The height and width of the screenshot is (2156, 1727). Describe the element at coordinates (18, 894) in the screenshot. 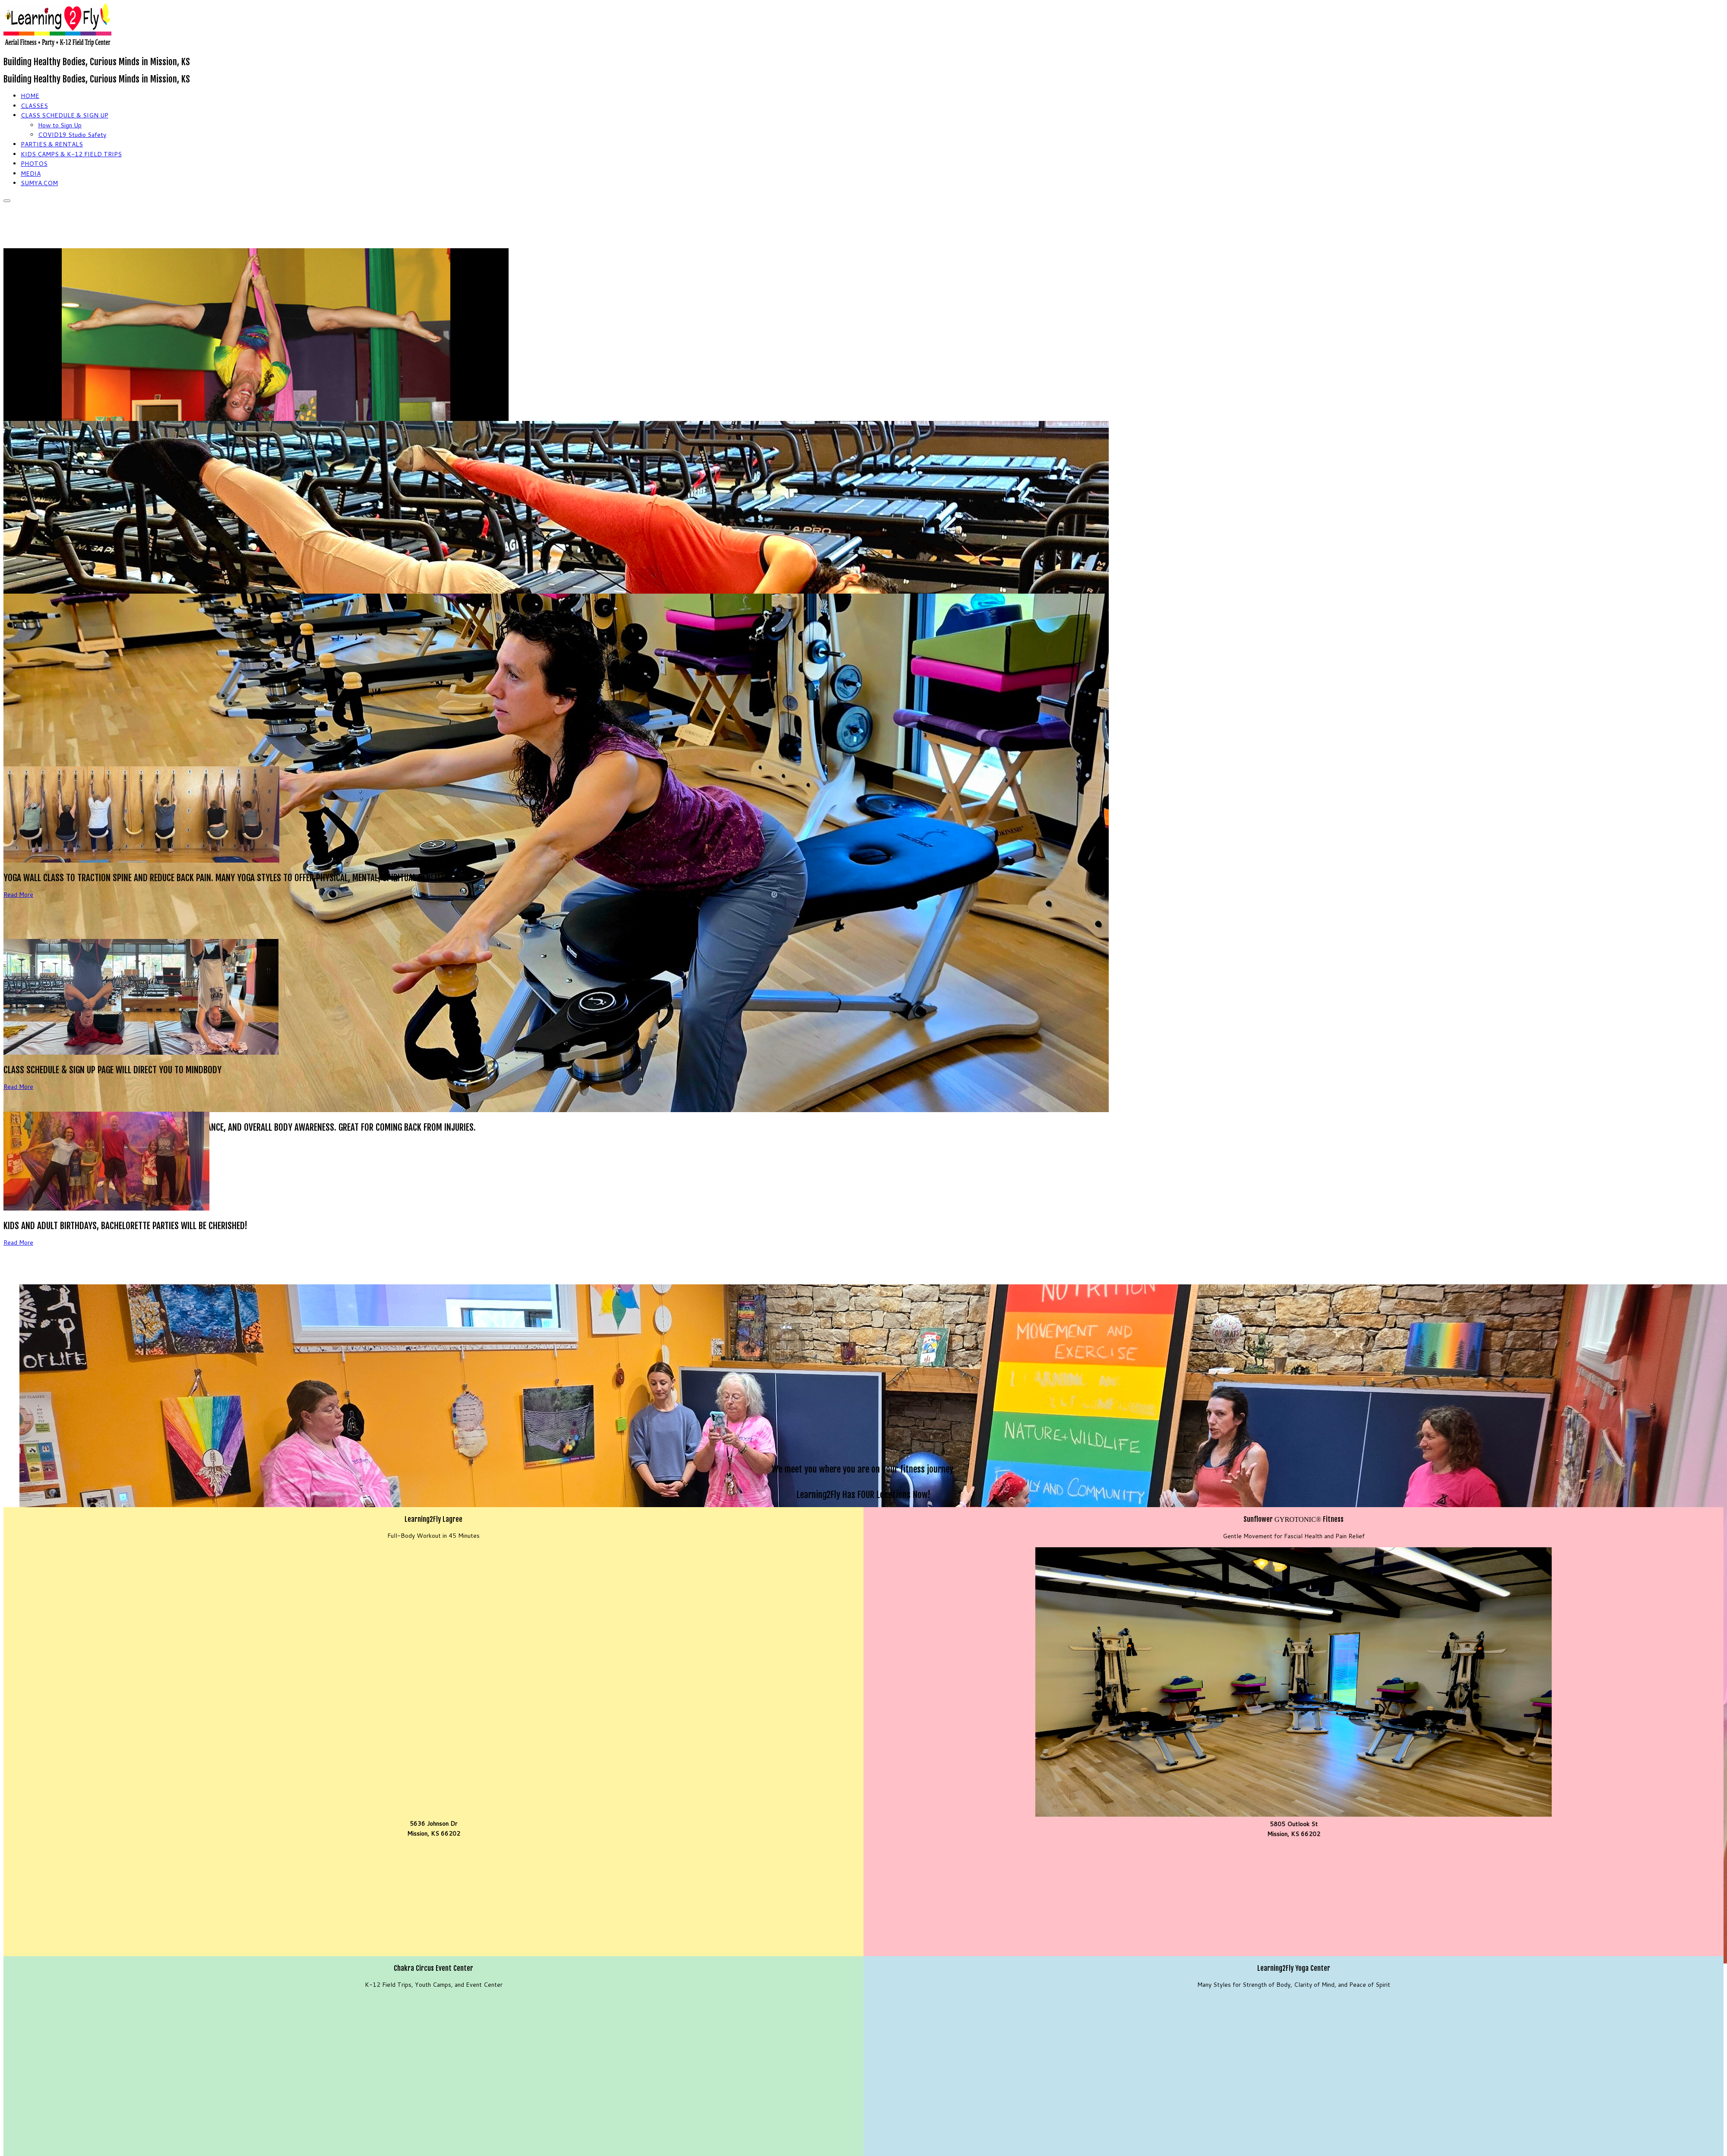

I see `Read More` at that location.